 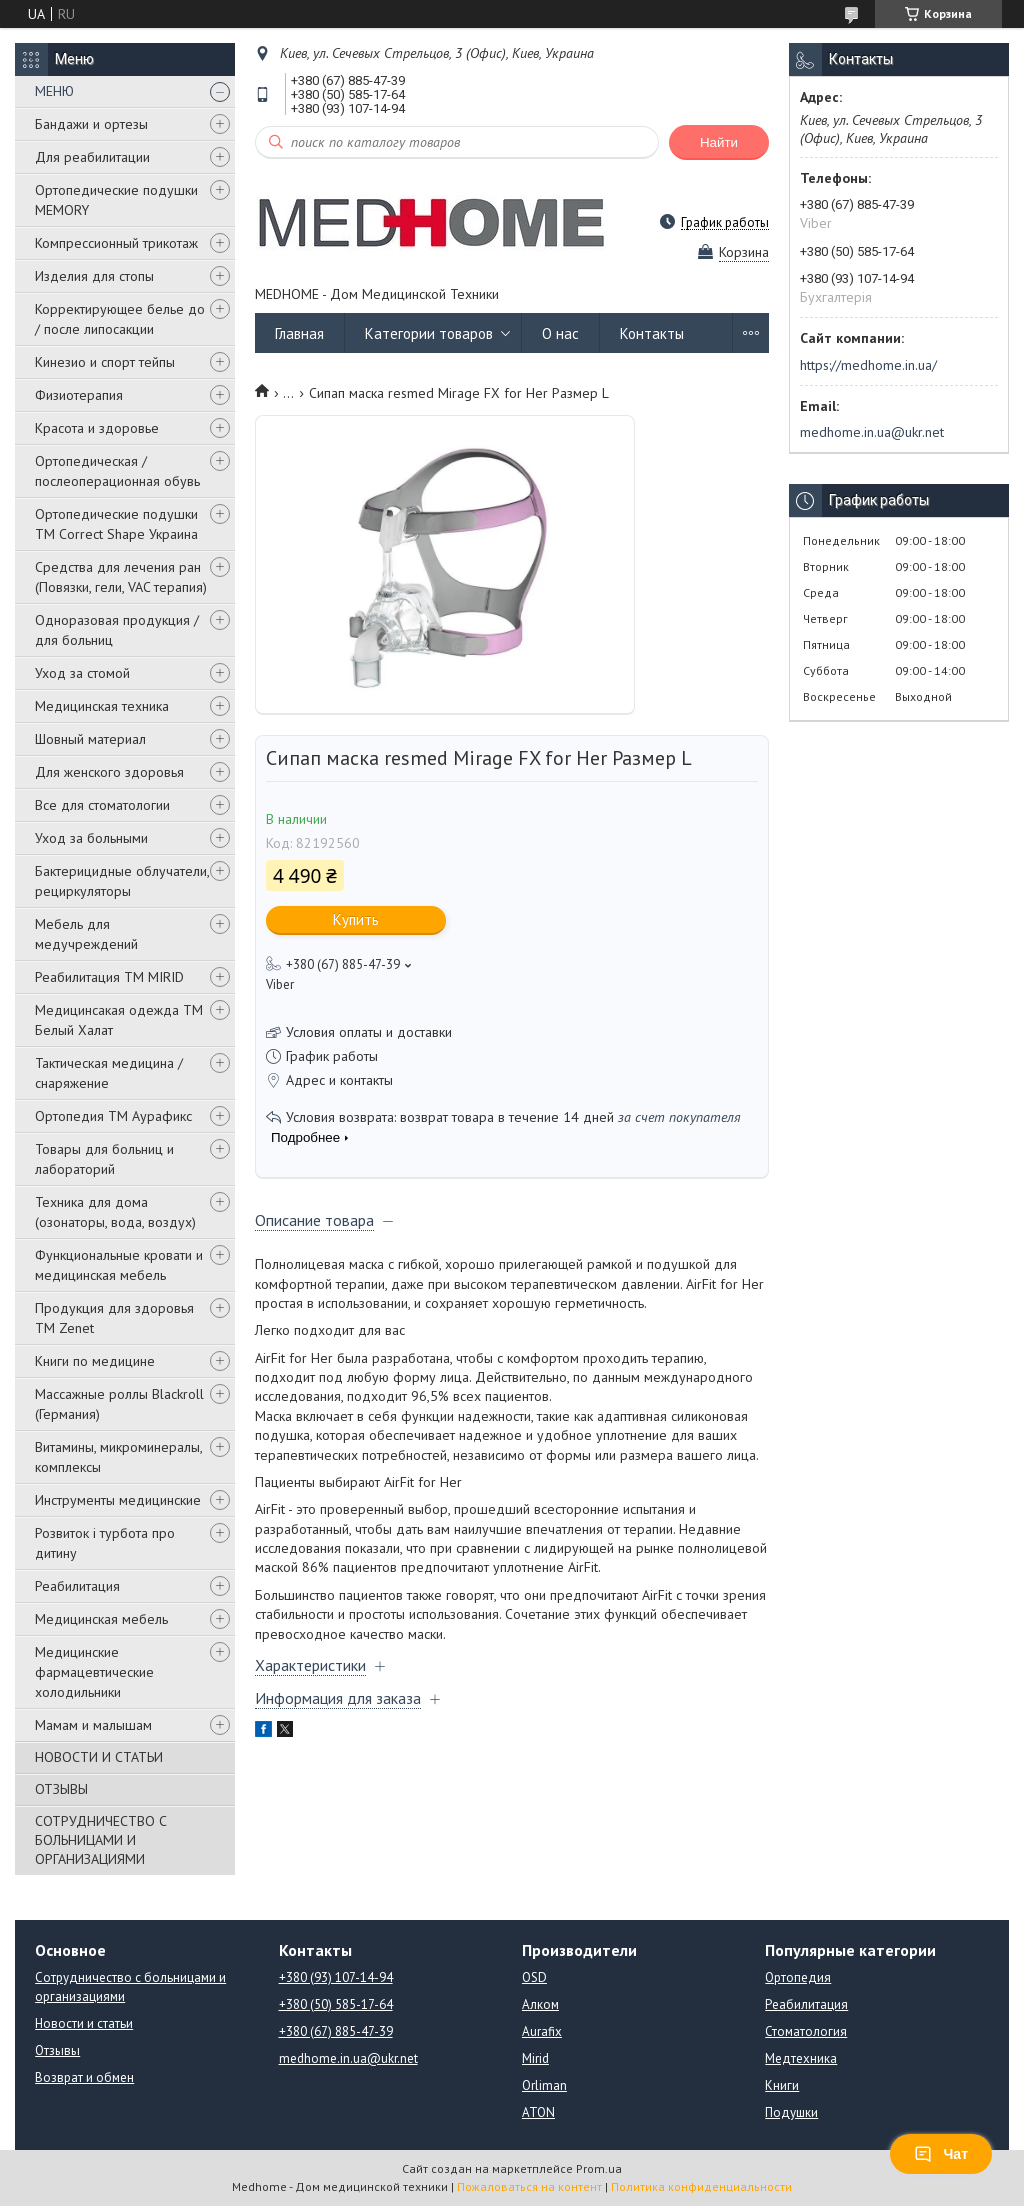 I want to click on Реабилитация, so click(x=77, y=1586).